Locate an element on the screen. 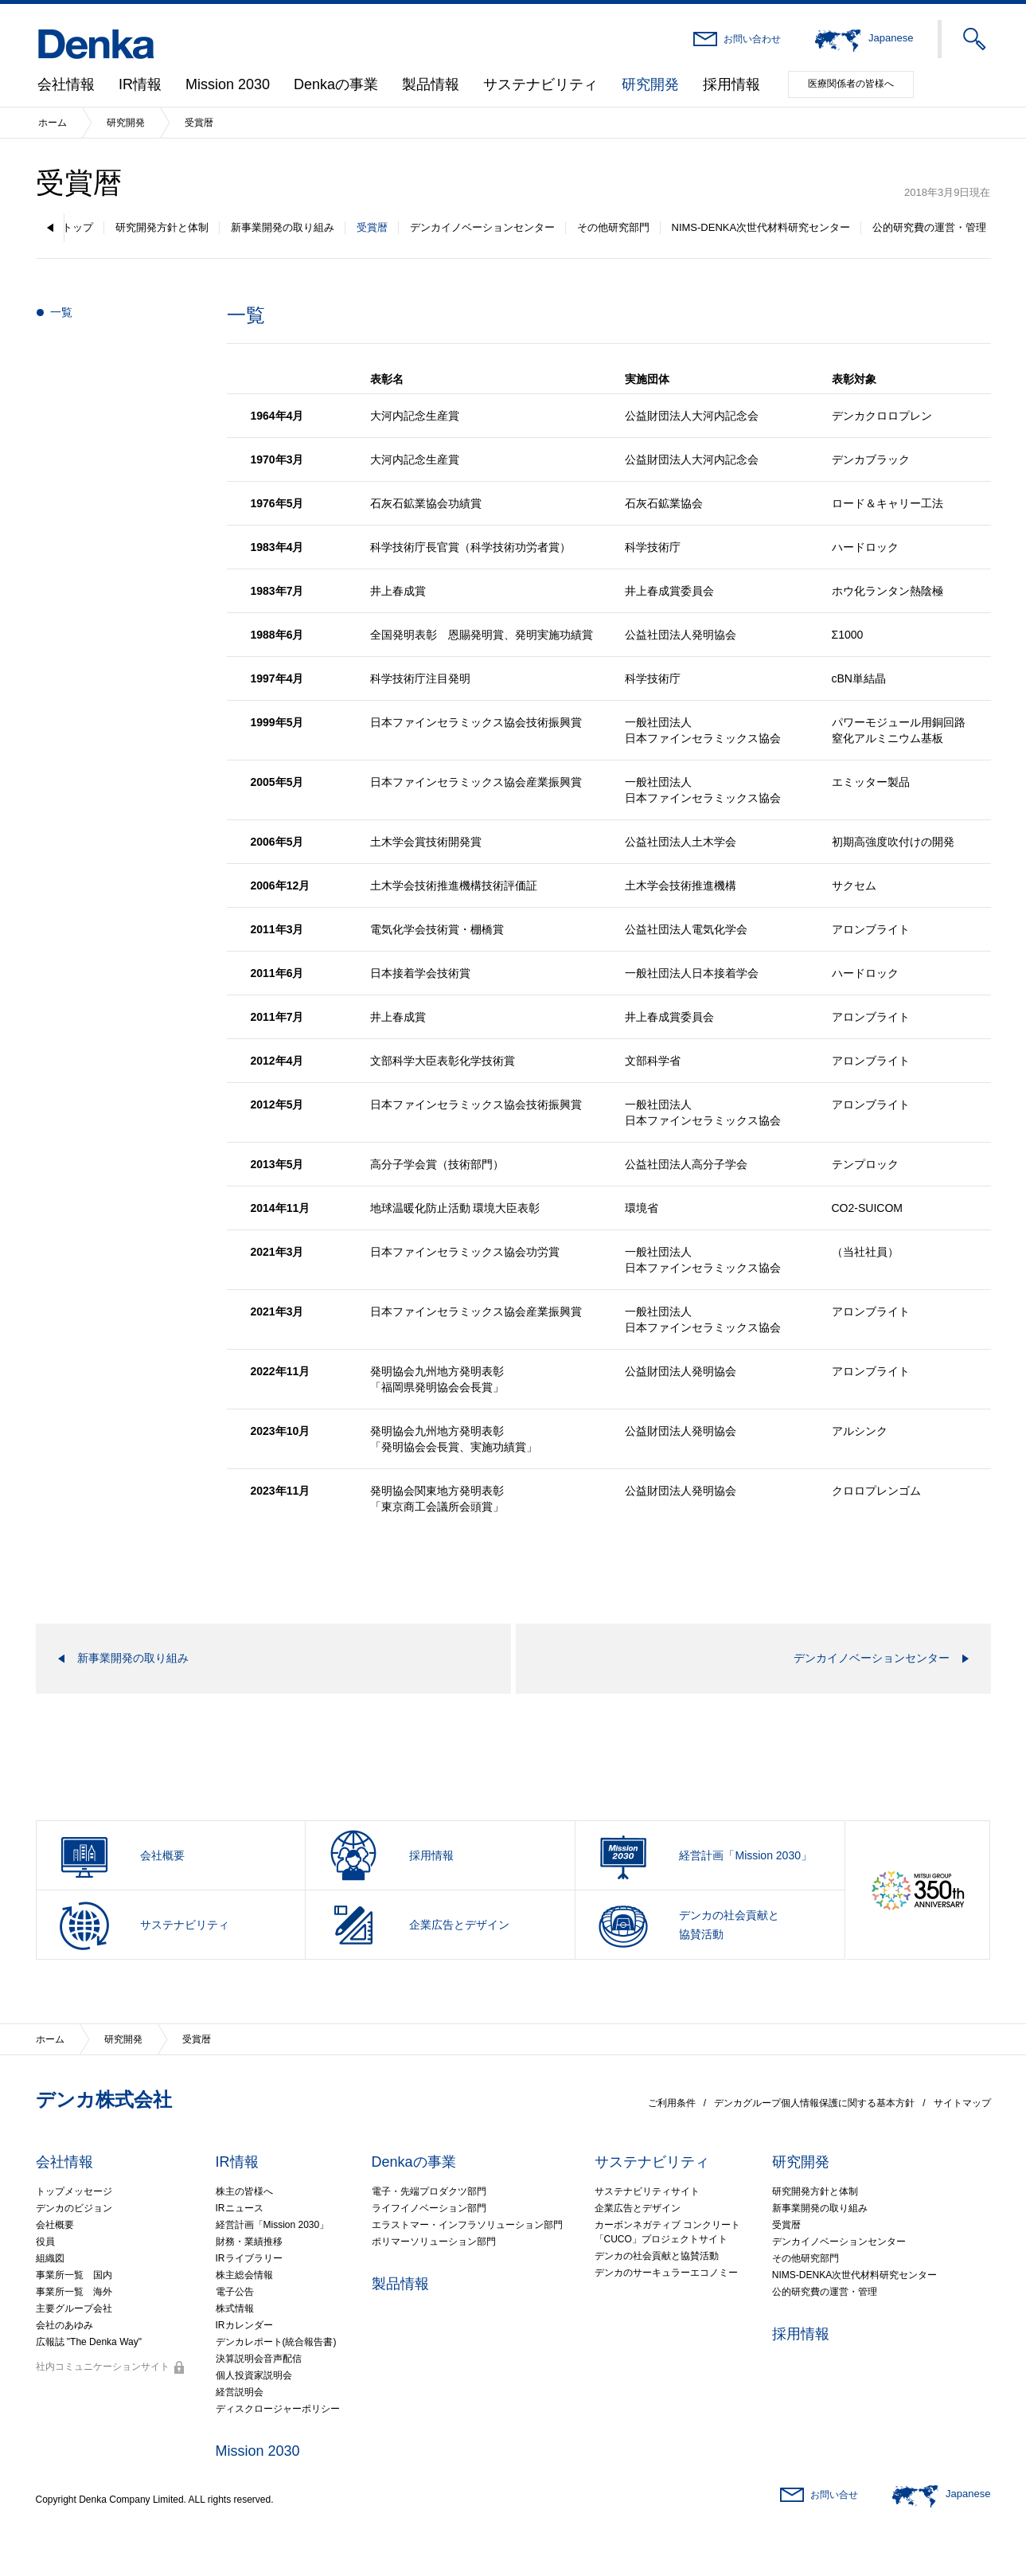 The width and height of the screenshot is (1026, 2576). 株式情報 is located at coordinates (235, 2308).